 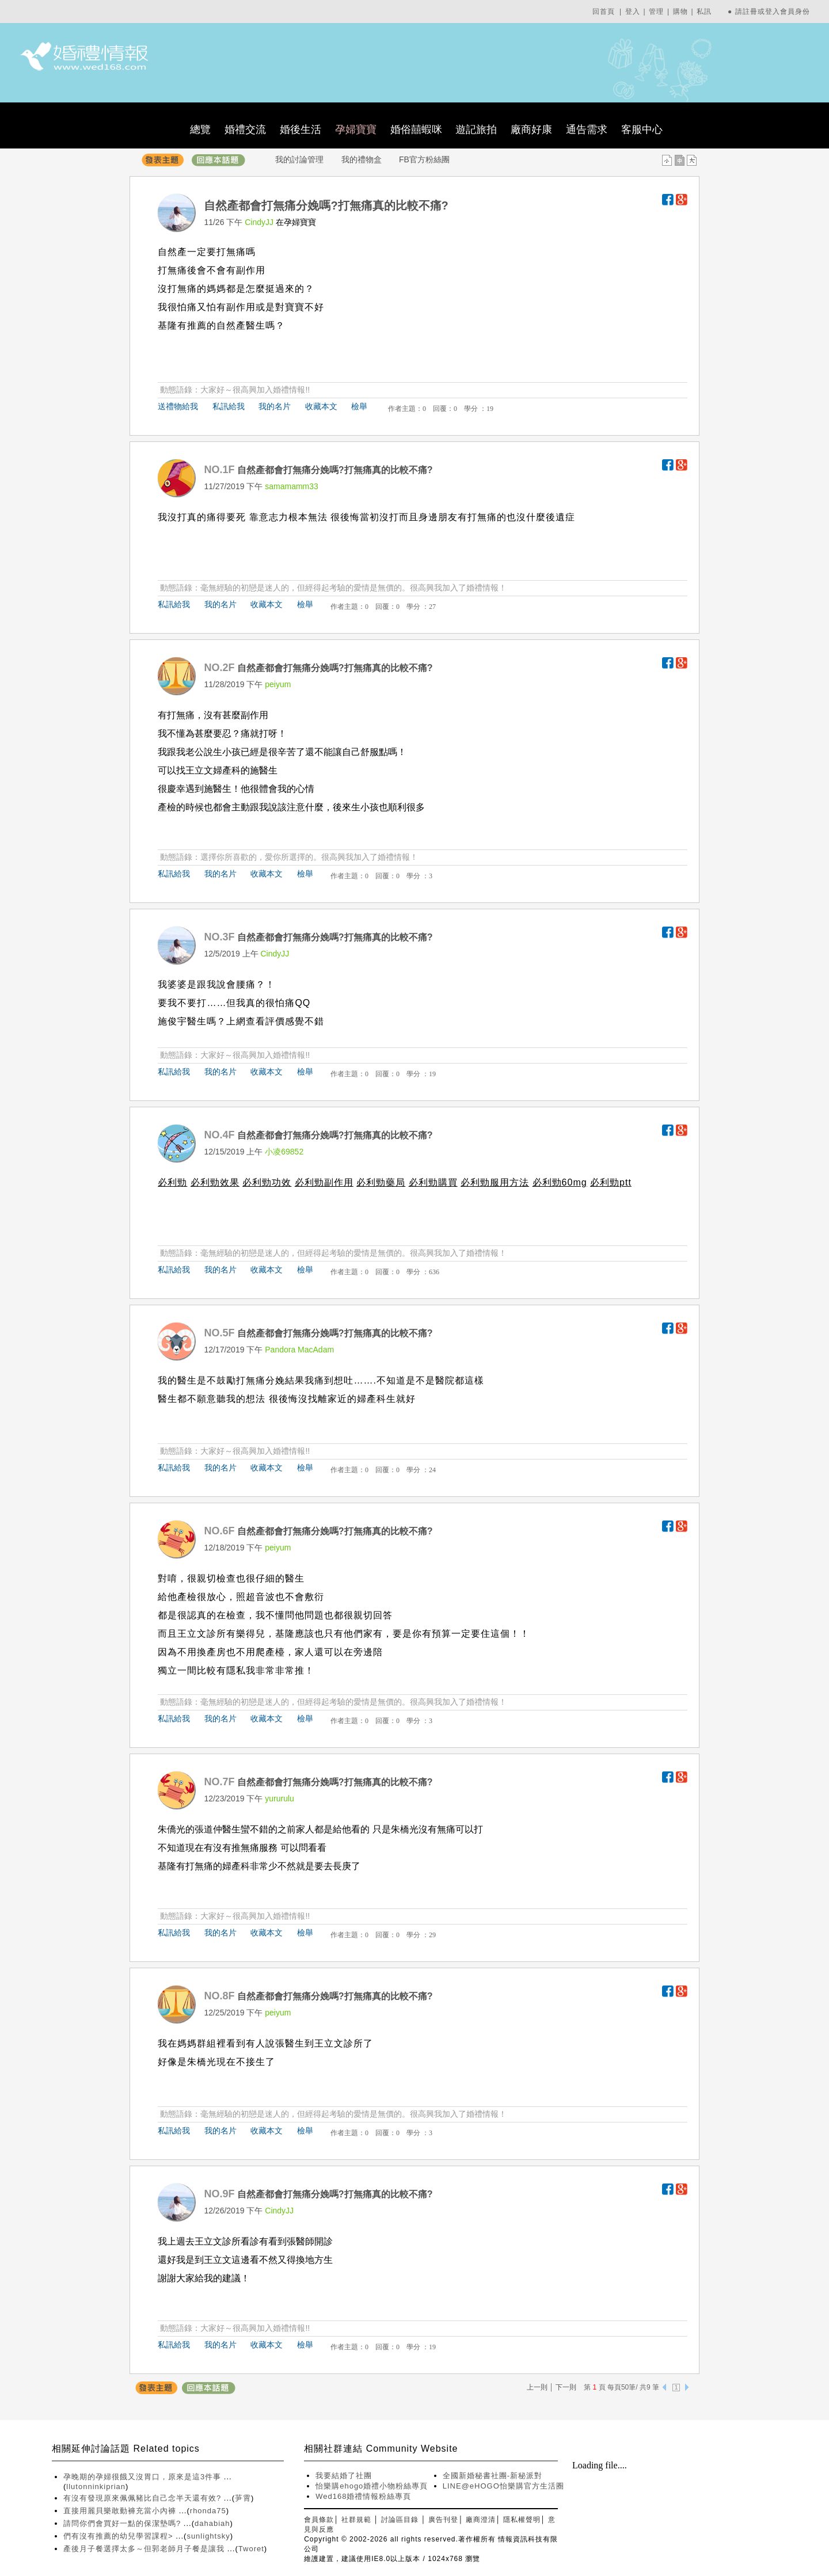 What do you see at coordinates (319, 2520) in the screenshot?
I see `會員條款` at bounding box center [319, 2520].